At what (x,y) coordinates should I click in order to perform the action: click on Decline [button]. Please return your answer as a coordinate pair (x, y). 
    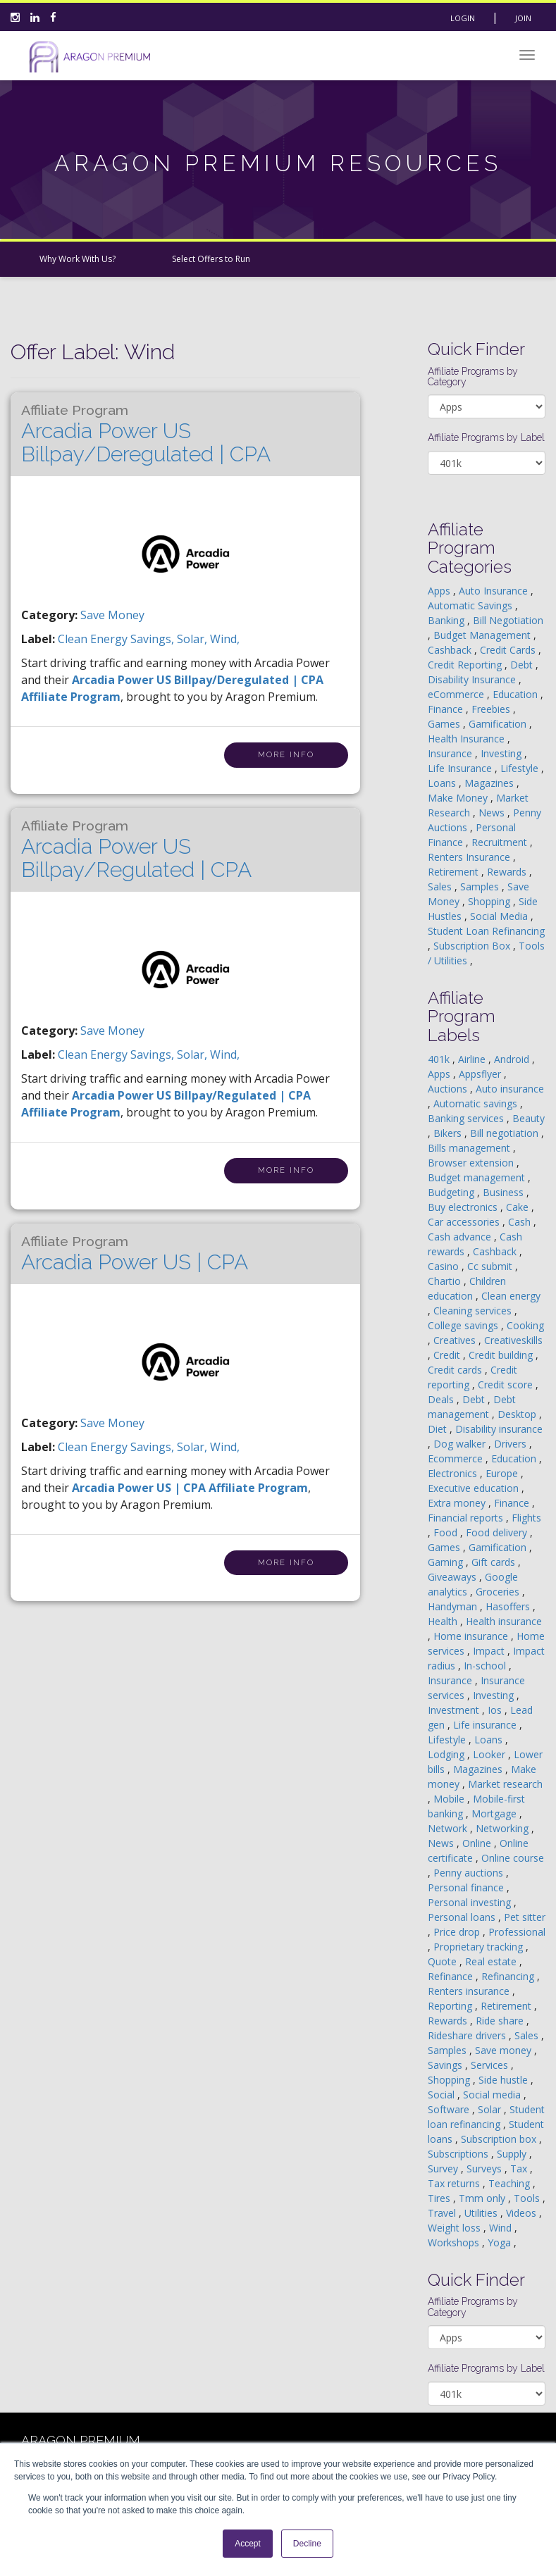
    Looking at the image, I should click on (307, 2544).